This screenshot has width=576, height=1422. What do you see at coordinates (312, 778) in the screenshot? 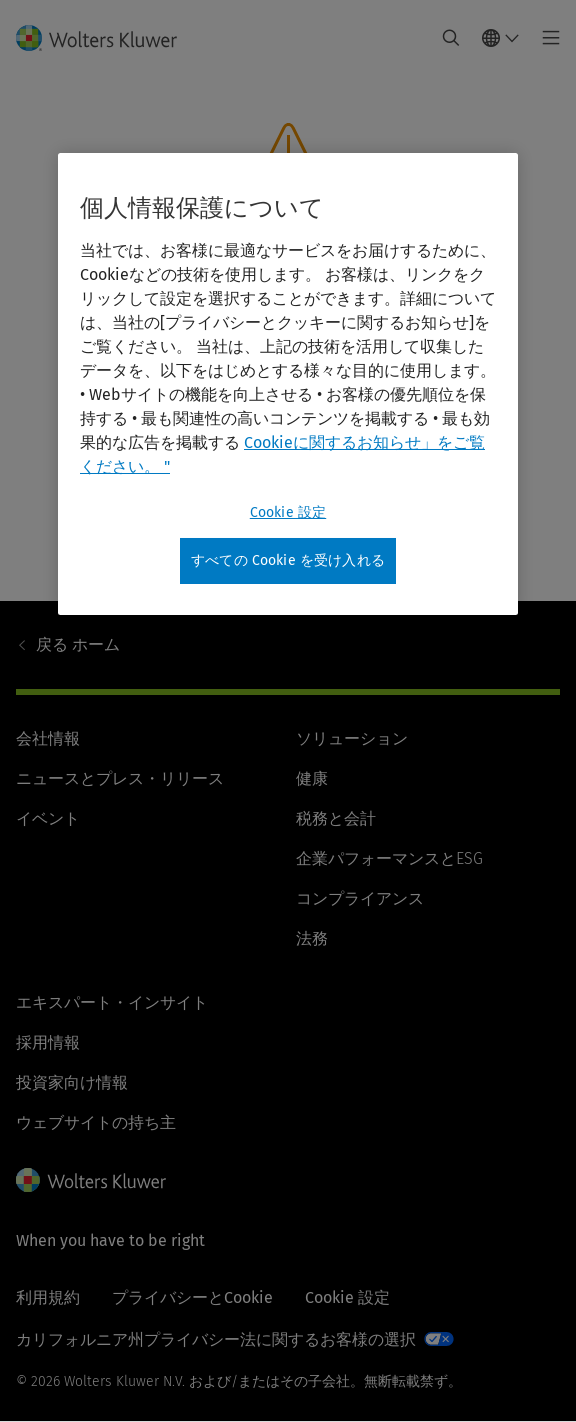
I see `健康` at bounding box center [312, 778].